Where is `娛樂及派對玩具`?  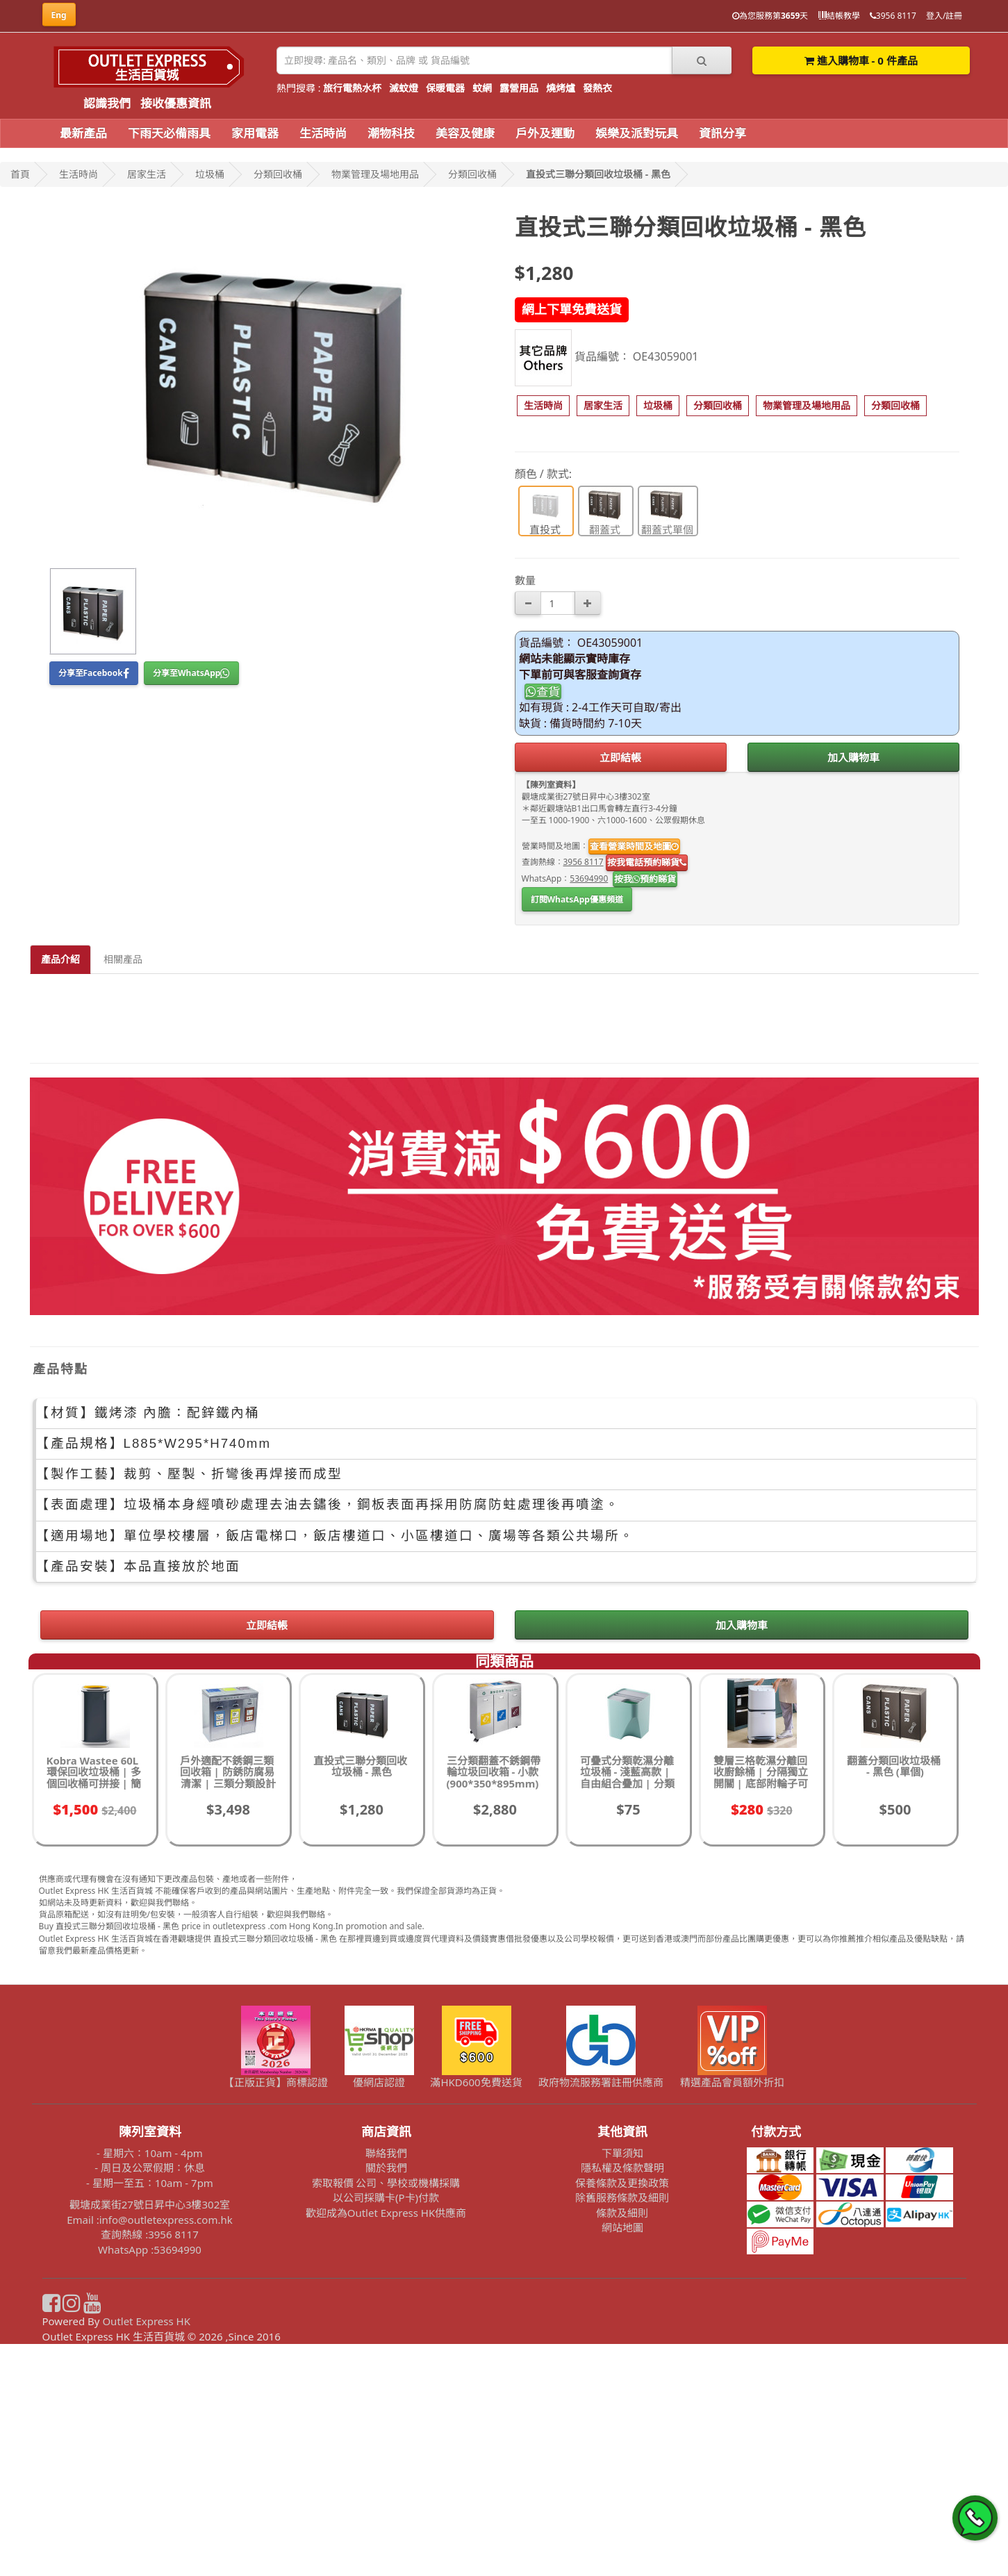
娛樂及派對玩具 is located at coordinates (636, 133).